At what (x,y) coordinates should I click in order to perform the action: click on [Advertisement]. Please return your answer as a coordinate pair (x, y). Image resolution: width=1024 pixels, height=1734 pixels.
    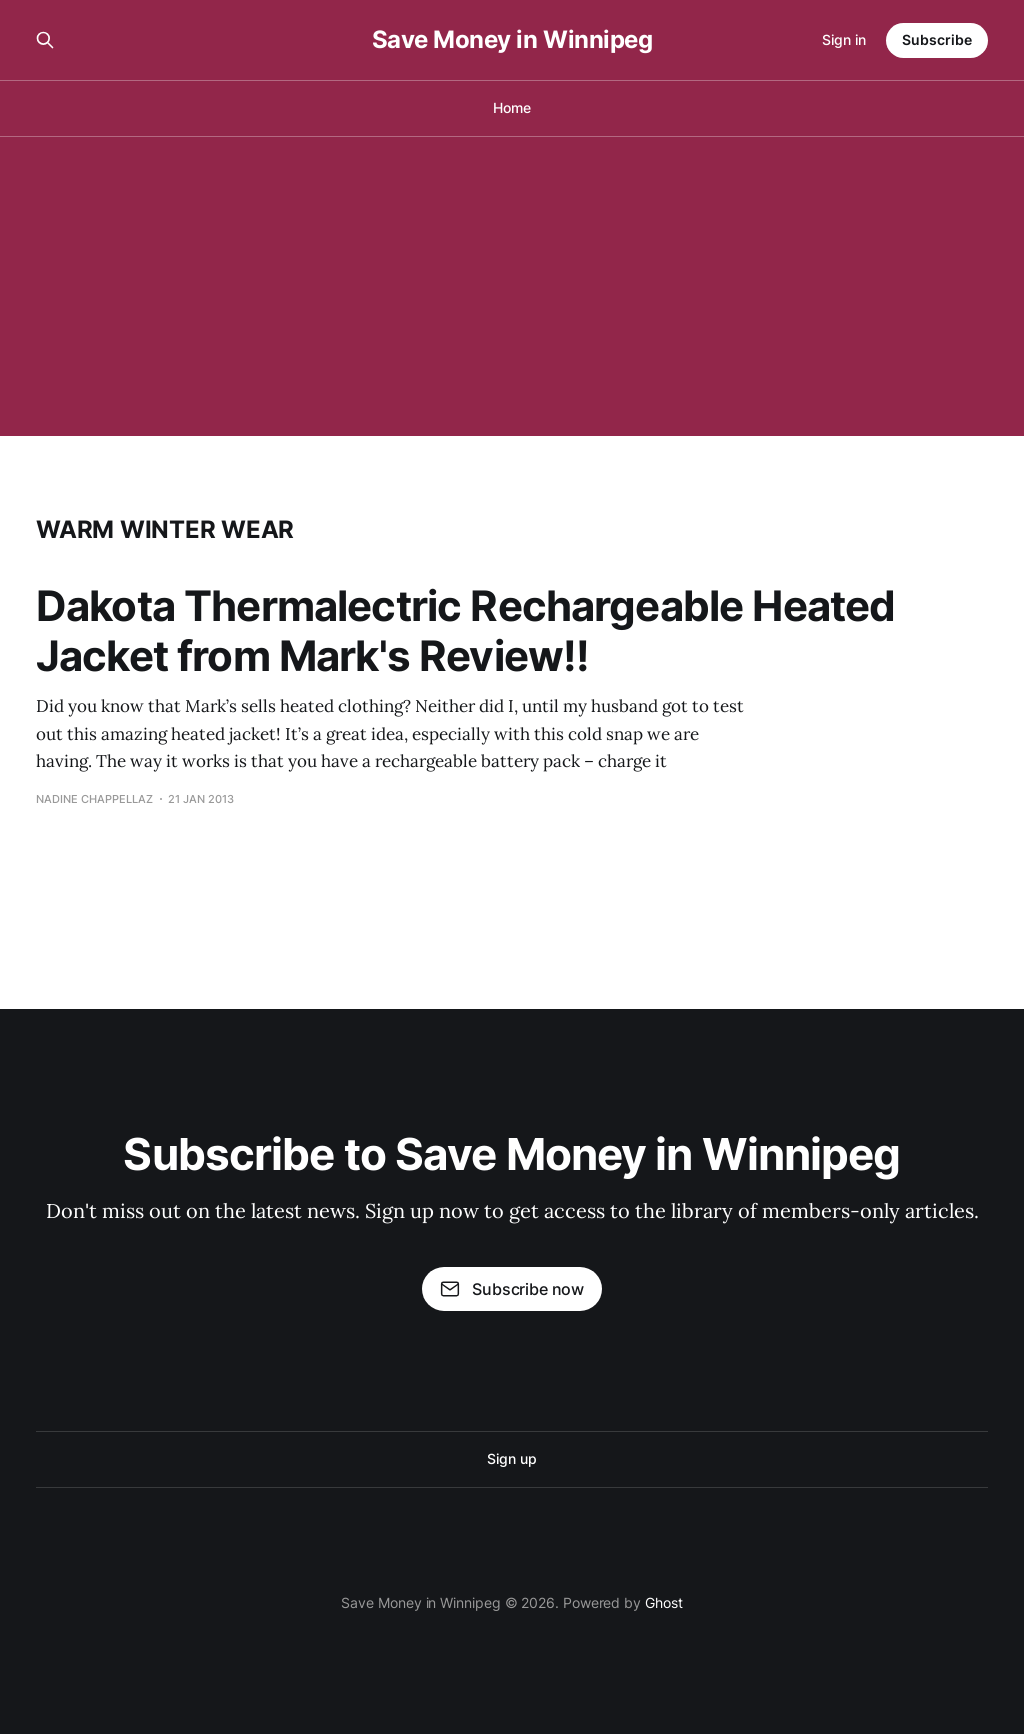
    Looking at the image, I should click on (512, 286).